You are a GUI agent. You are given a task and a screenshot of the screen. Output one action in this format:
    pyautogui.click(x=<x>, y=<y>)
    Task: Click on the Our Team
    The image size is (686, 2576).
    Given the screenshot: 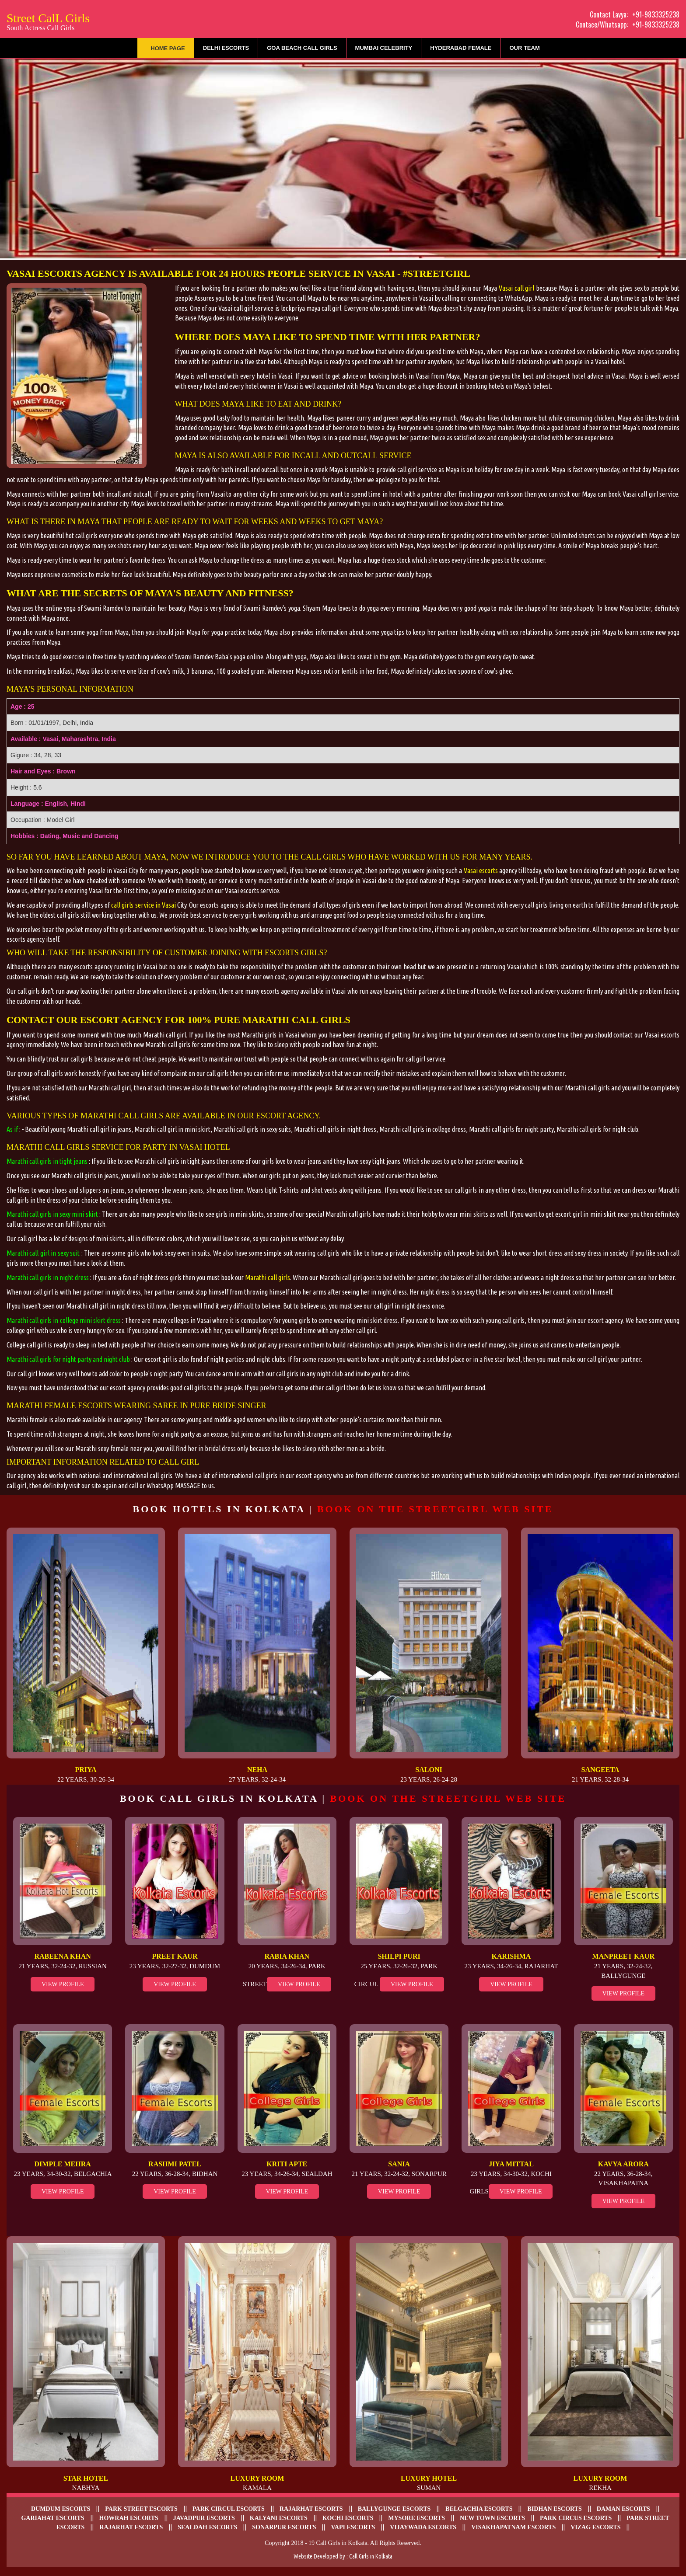 What is the action you would take?
    pyautogui.click(x=524, y=48)
    